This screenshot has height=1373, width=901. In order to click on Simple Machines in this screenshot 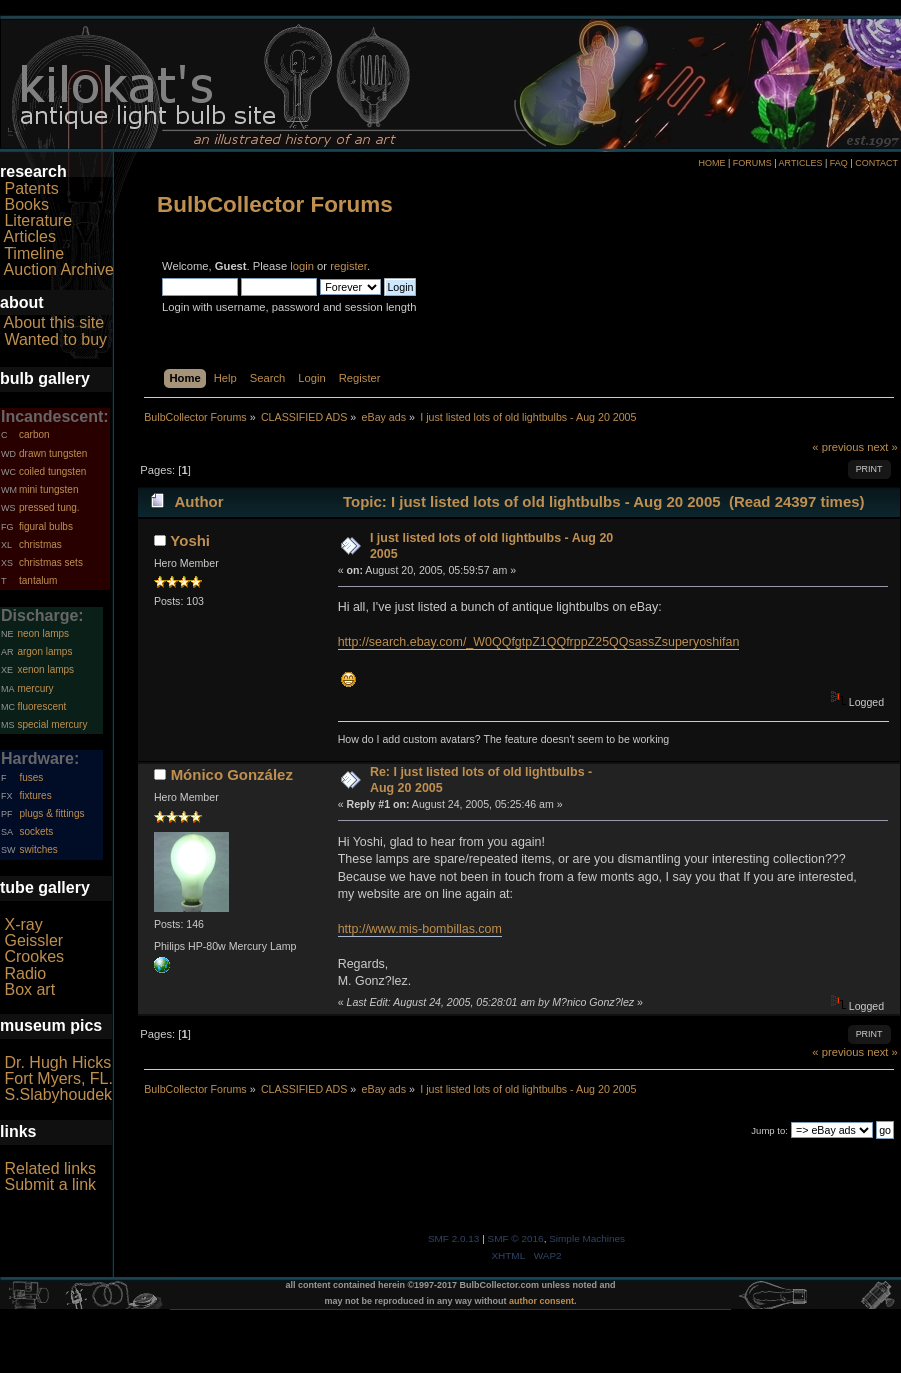, I will do `click(587, 1238)`.